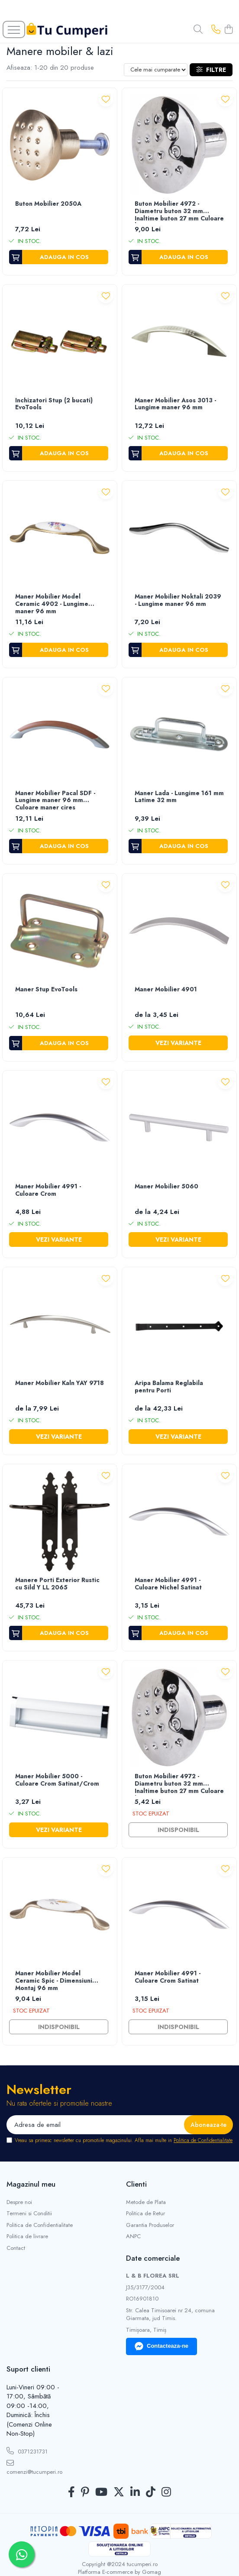 The width and height of the screenshot is (239, 2576). What do you see at coordinates (85, 2492) in the screenshot?
I see `[Pinterest]` at bounding box center [85, 2492].